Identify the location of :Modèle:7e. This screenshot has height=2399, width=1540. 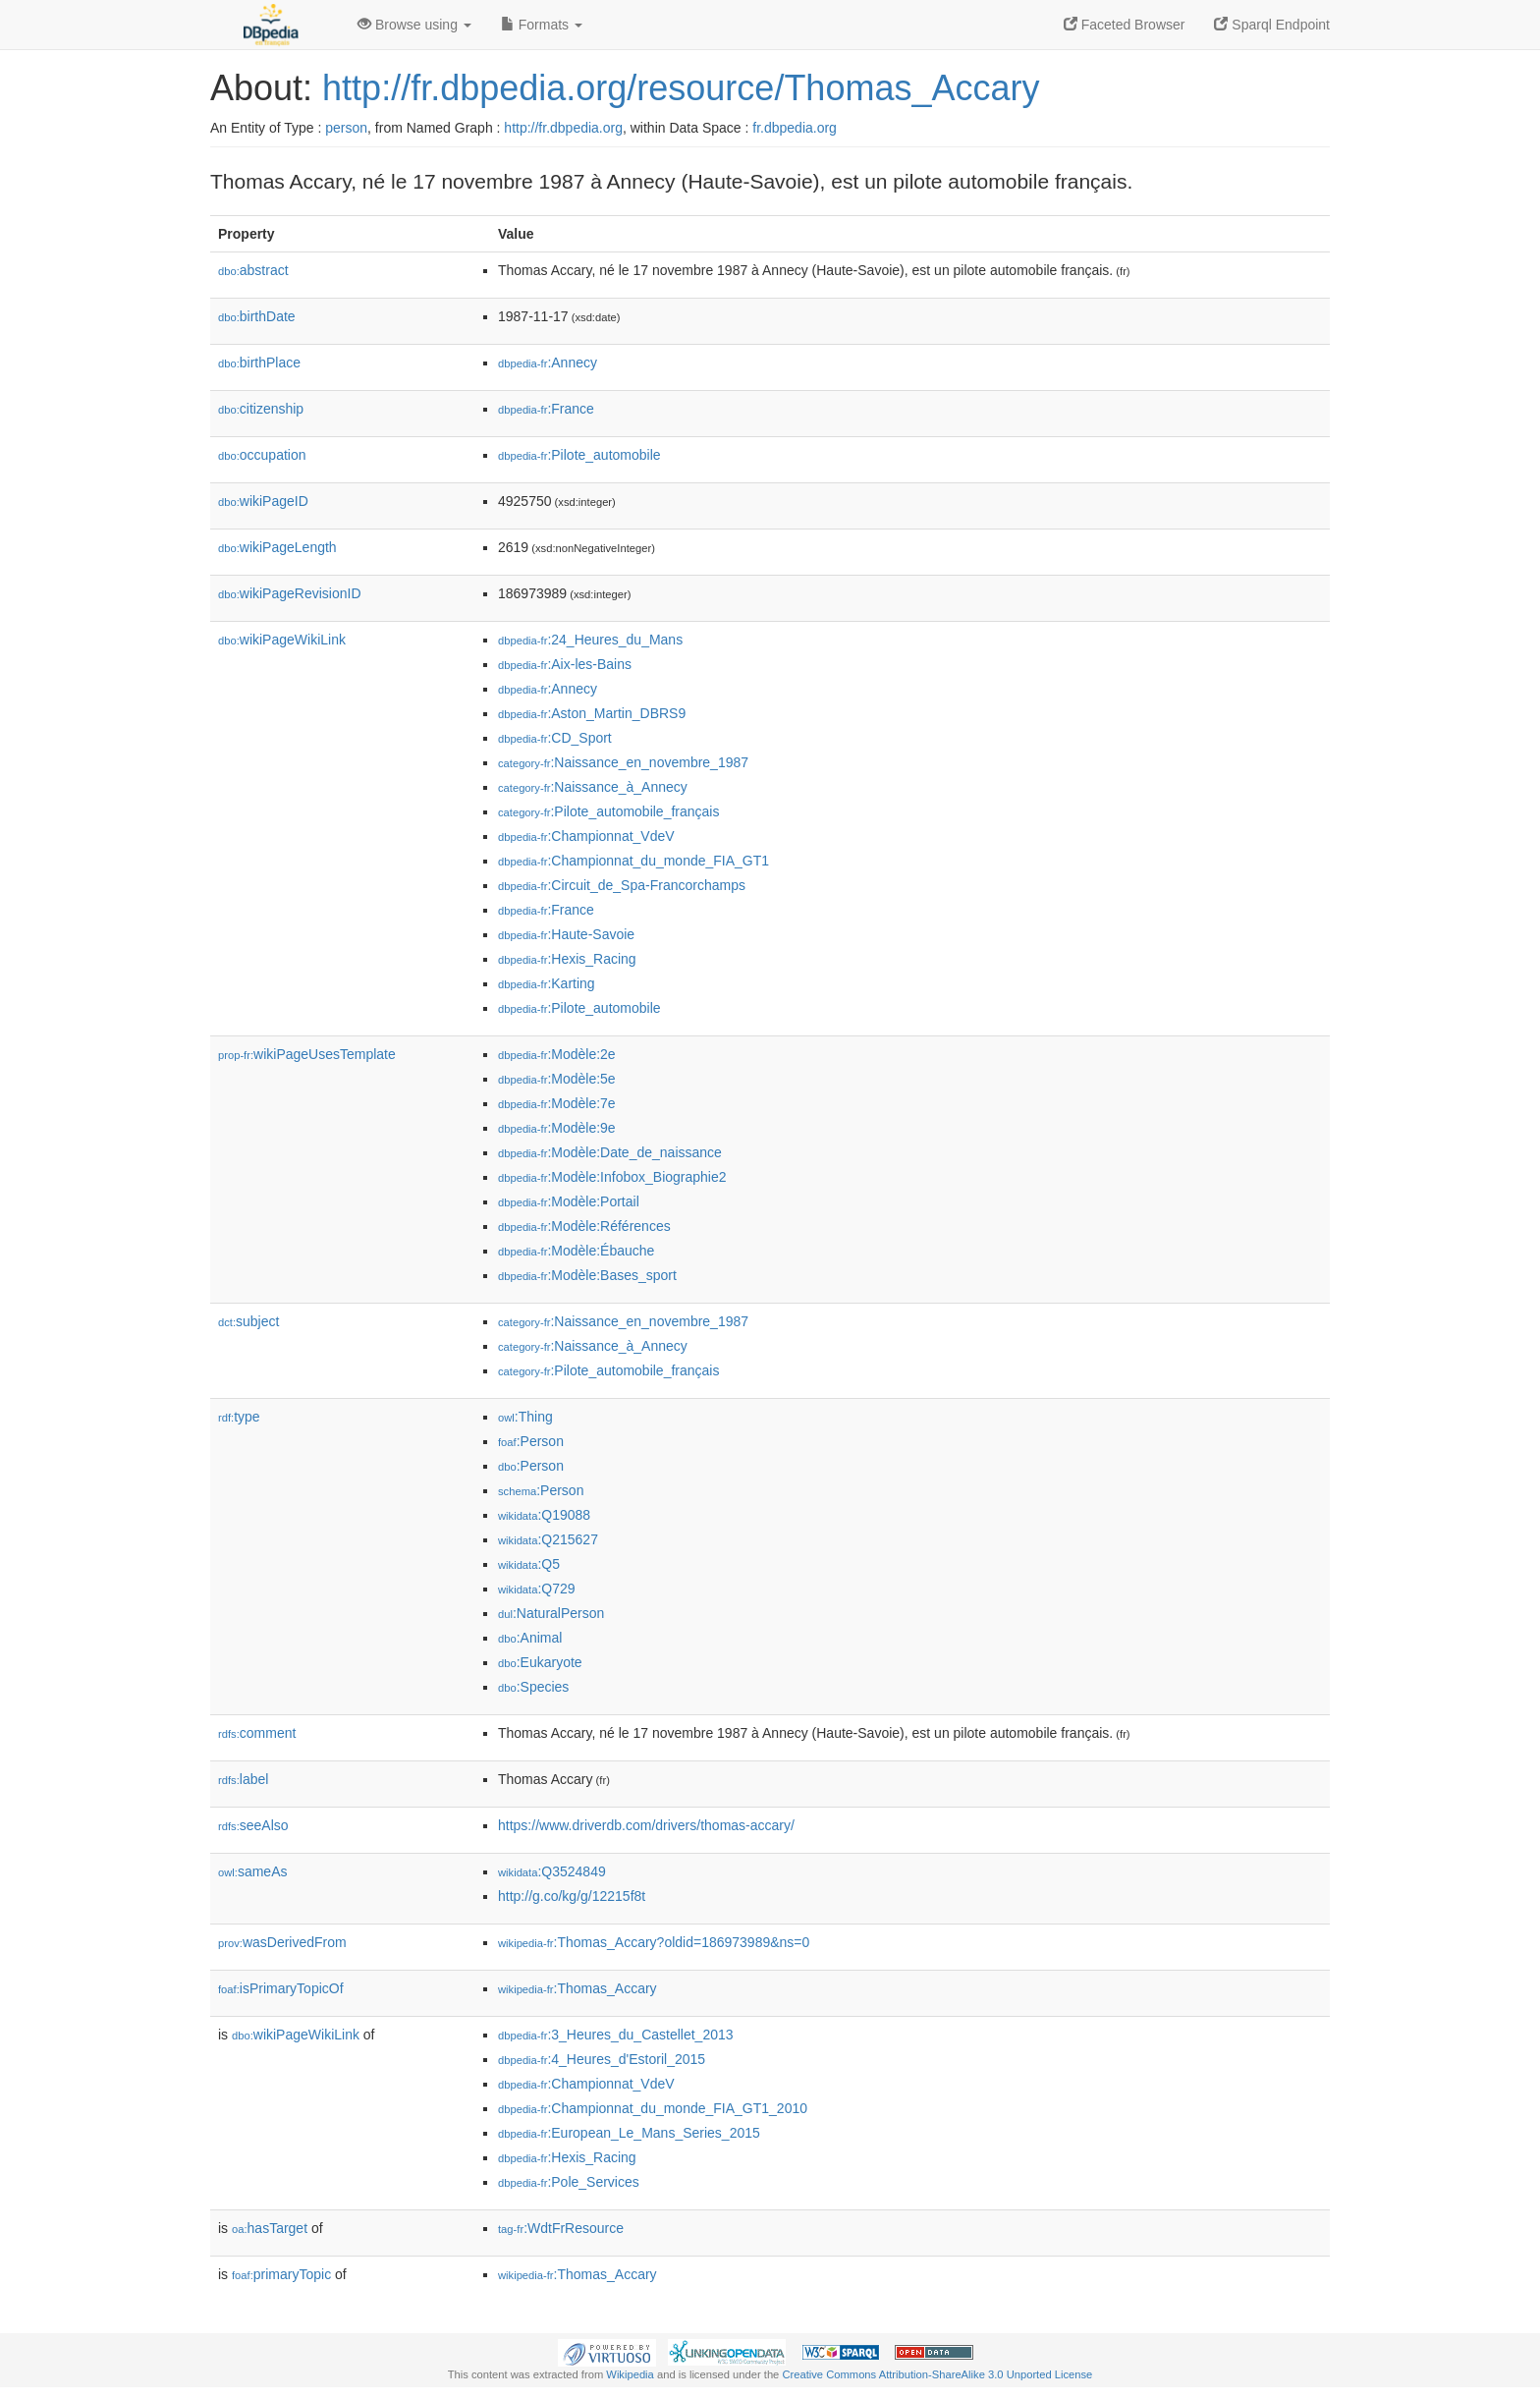
(557, 1103).